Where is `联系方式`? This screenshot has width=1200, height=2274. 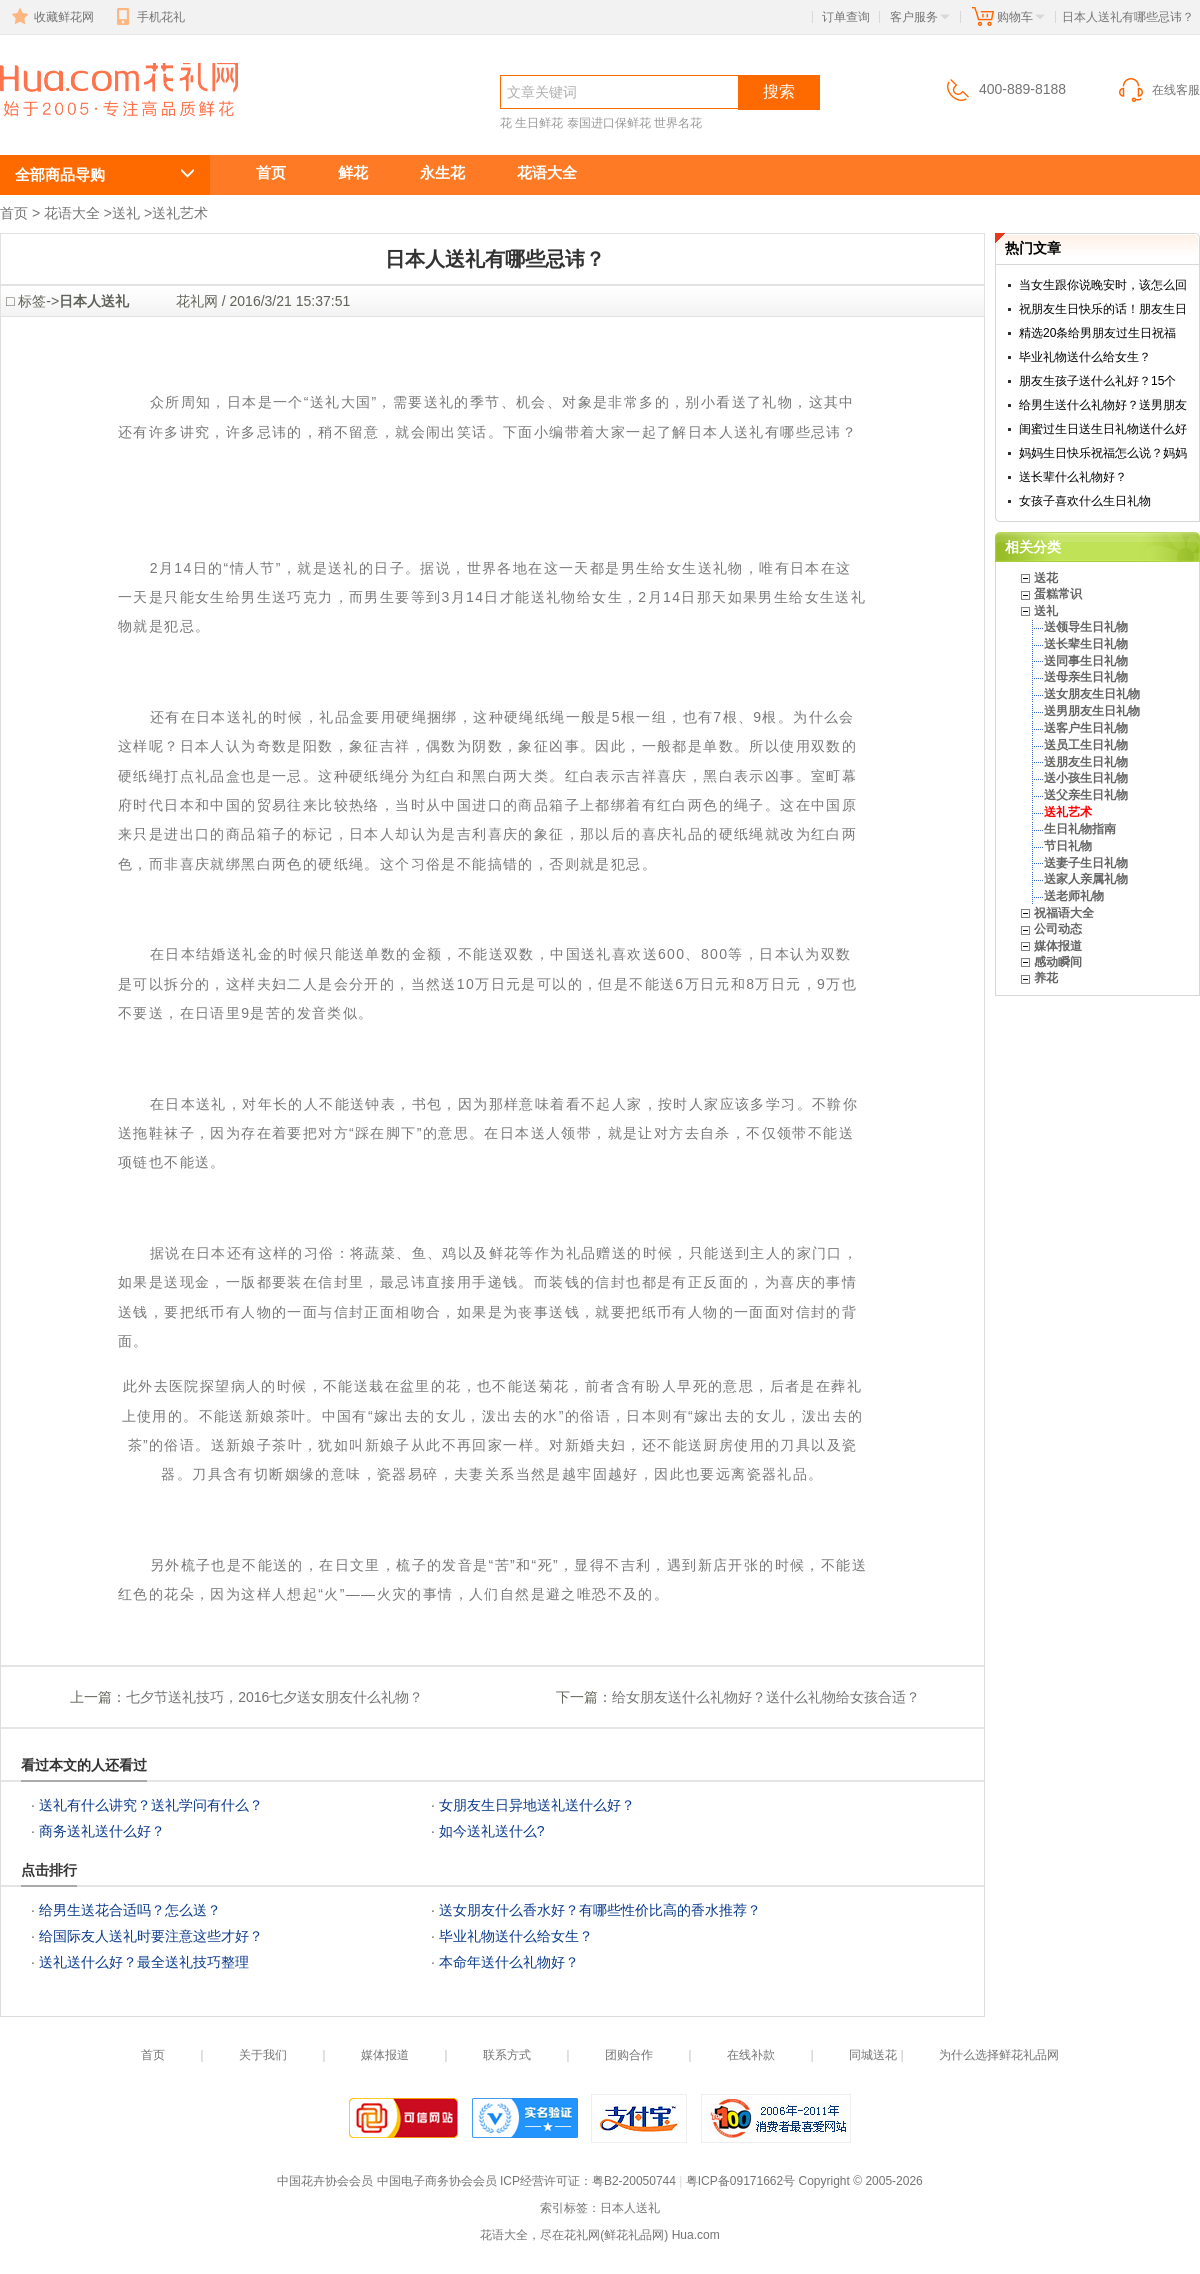
联系方式 is located at coordinates (507, 2055).